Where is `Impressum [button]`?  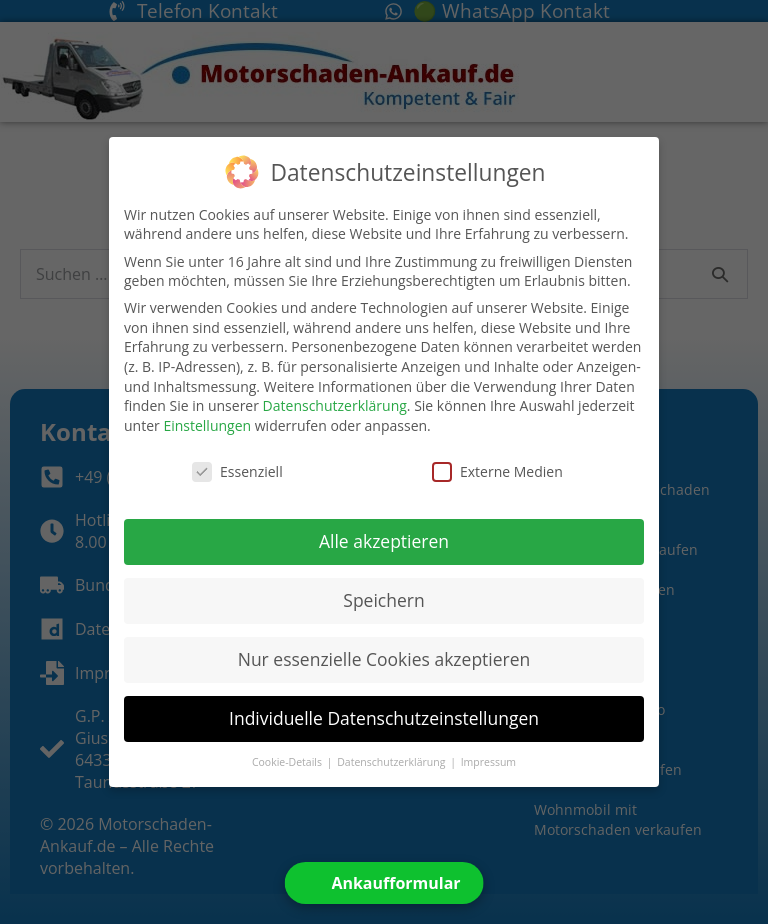
Impressum [button] is located at coordinates (488, 762).